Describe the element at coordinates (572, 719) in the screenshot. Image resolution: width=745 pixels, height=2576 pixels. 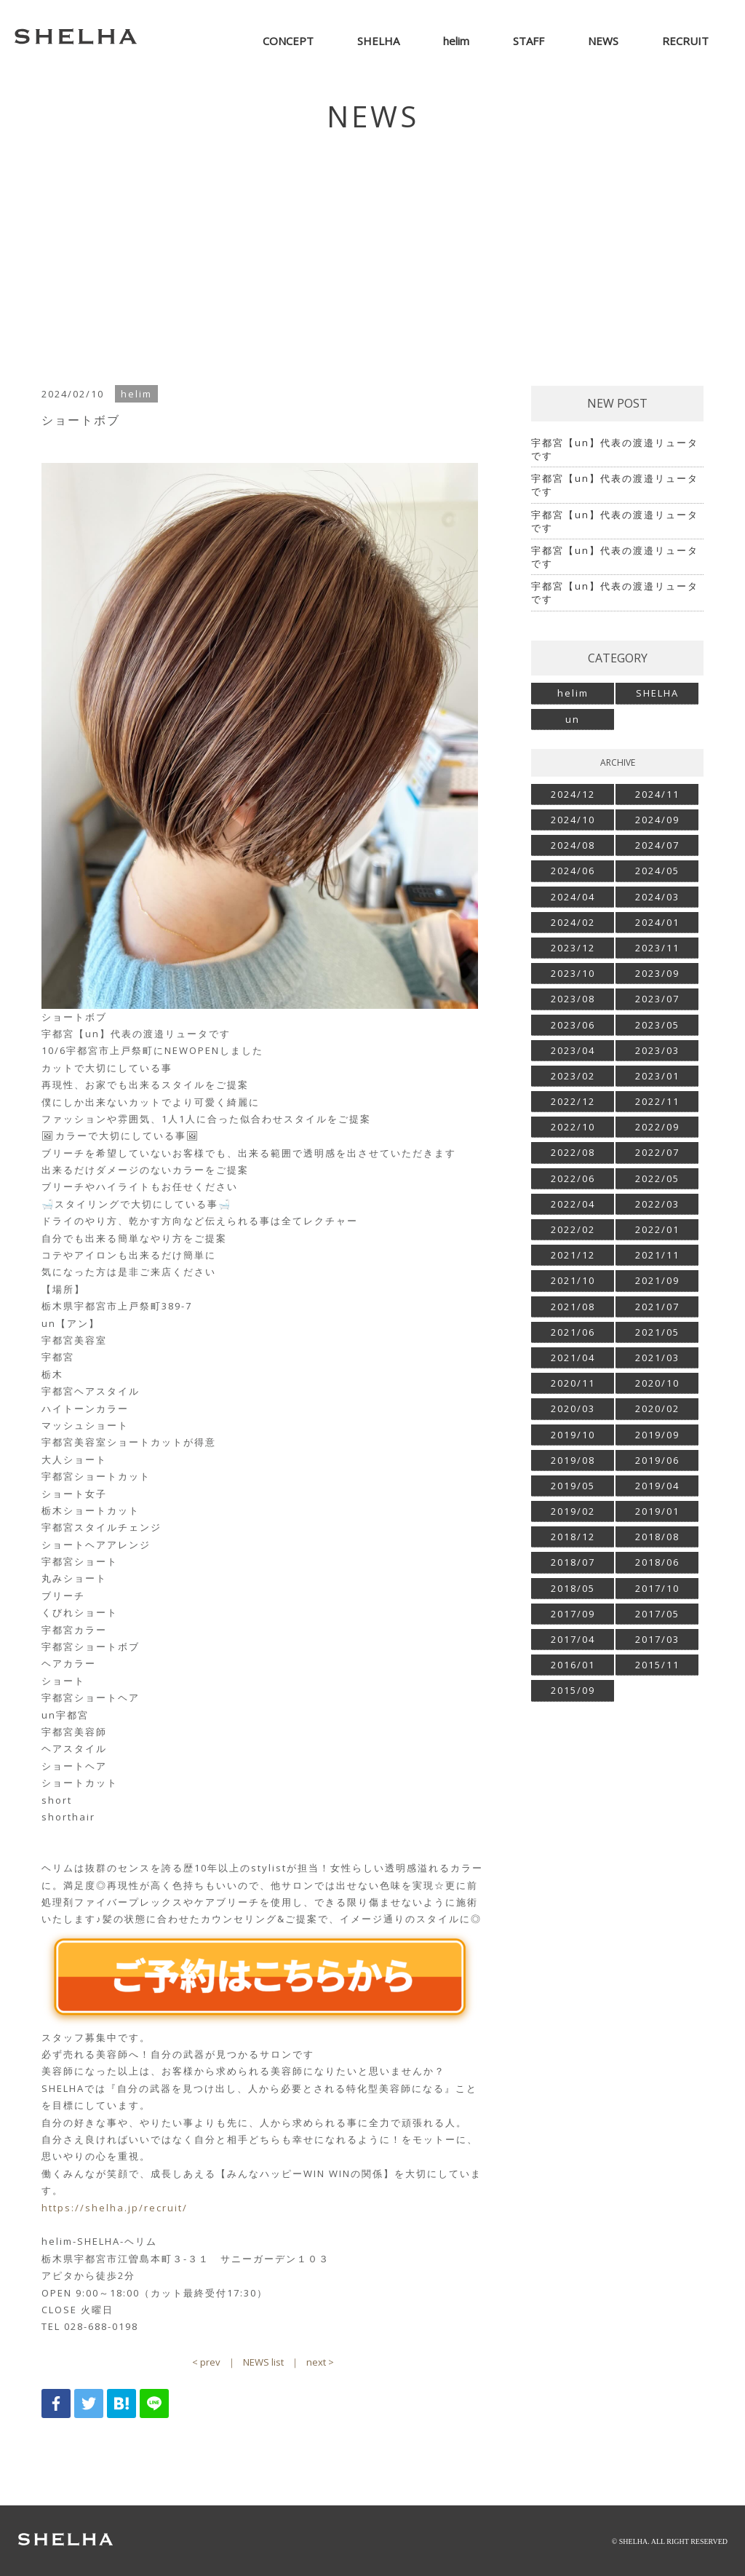
I see `un` at that location.